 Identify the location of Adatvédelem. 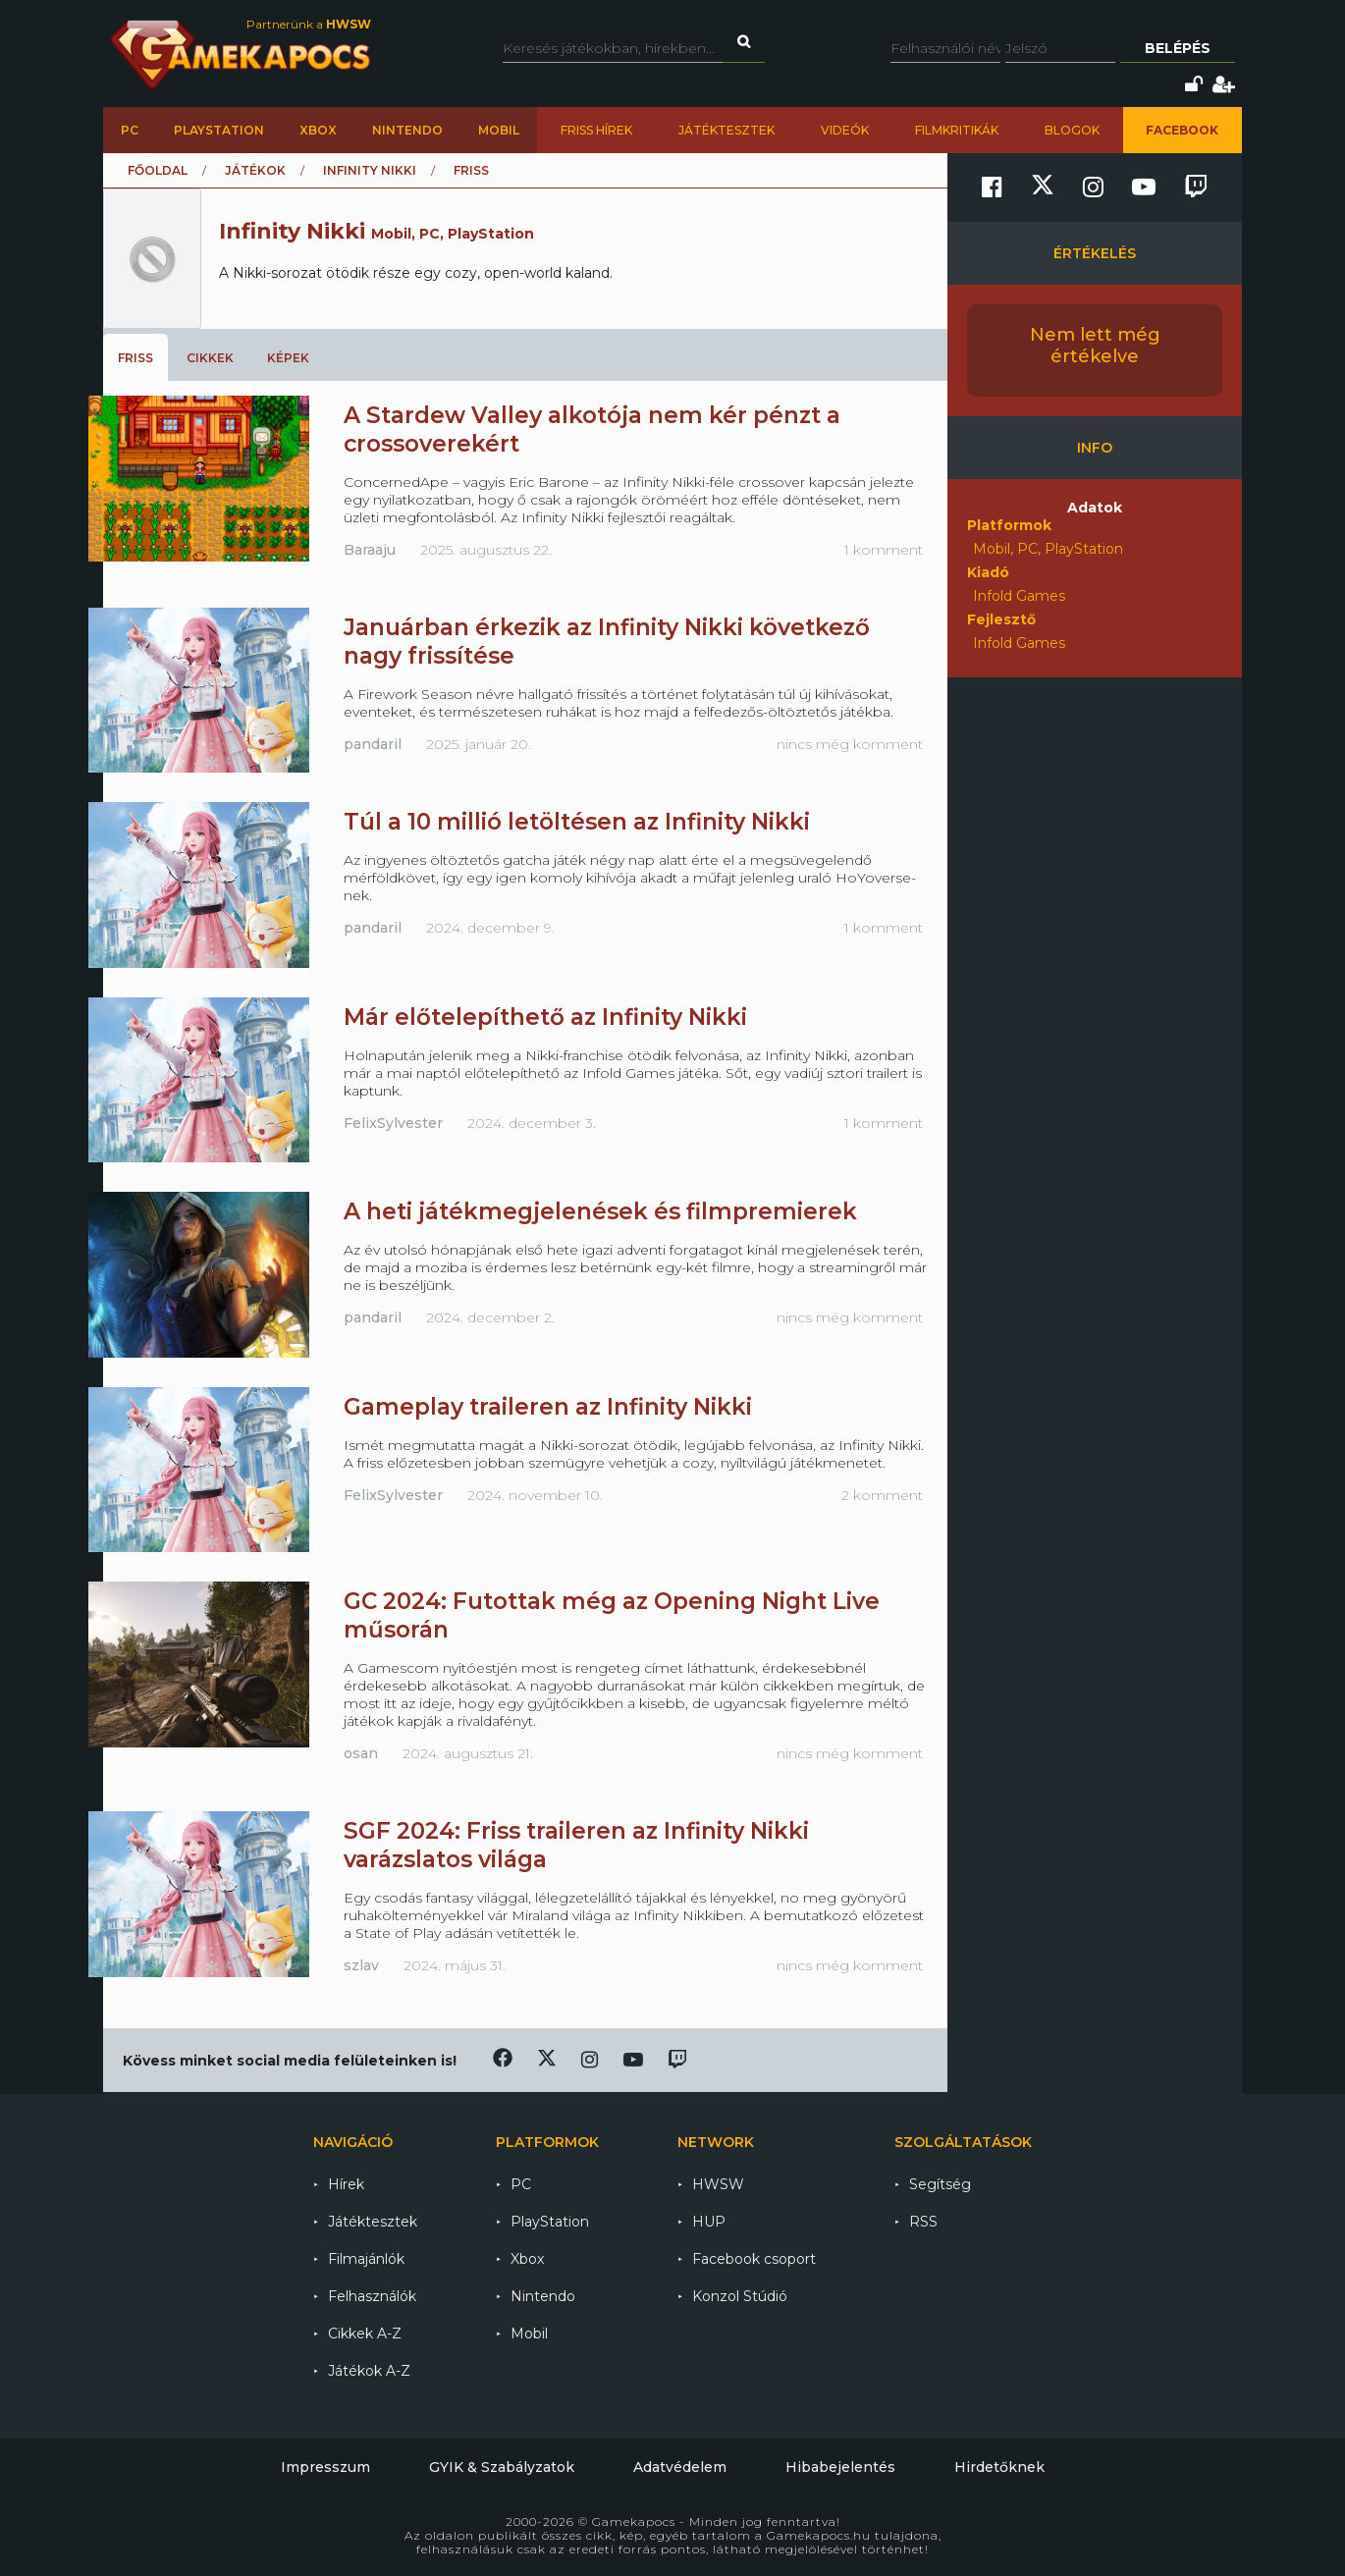
(679, 2467).